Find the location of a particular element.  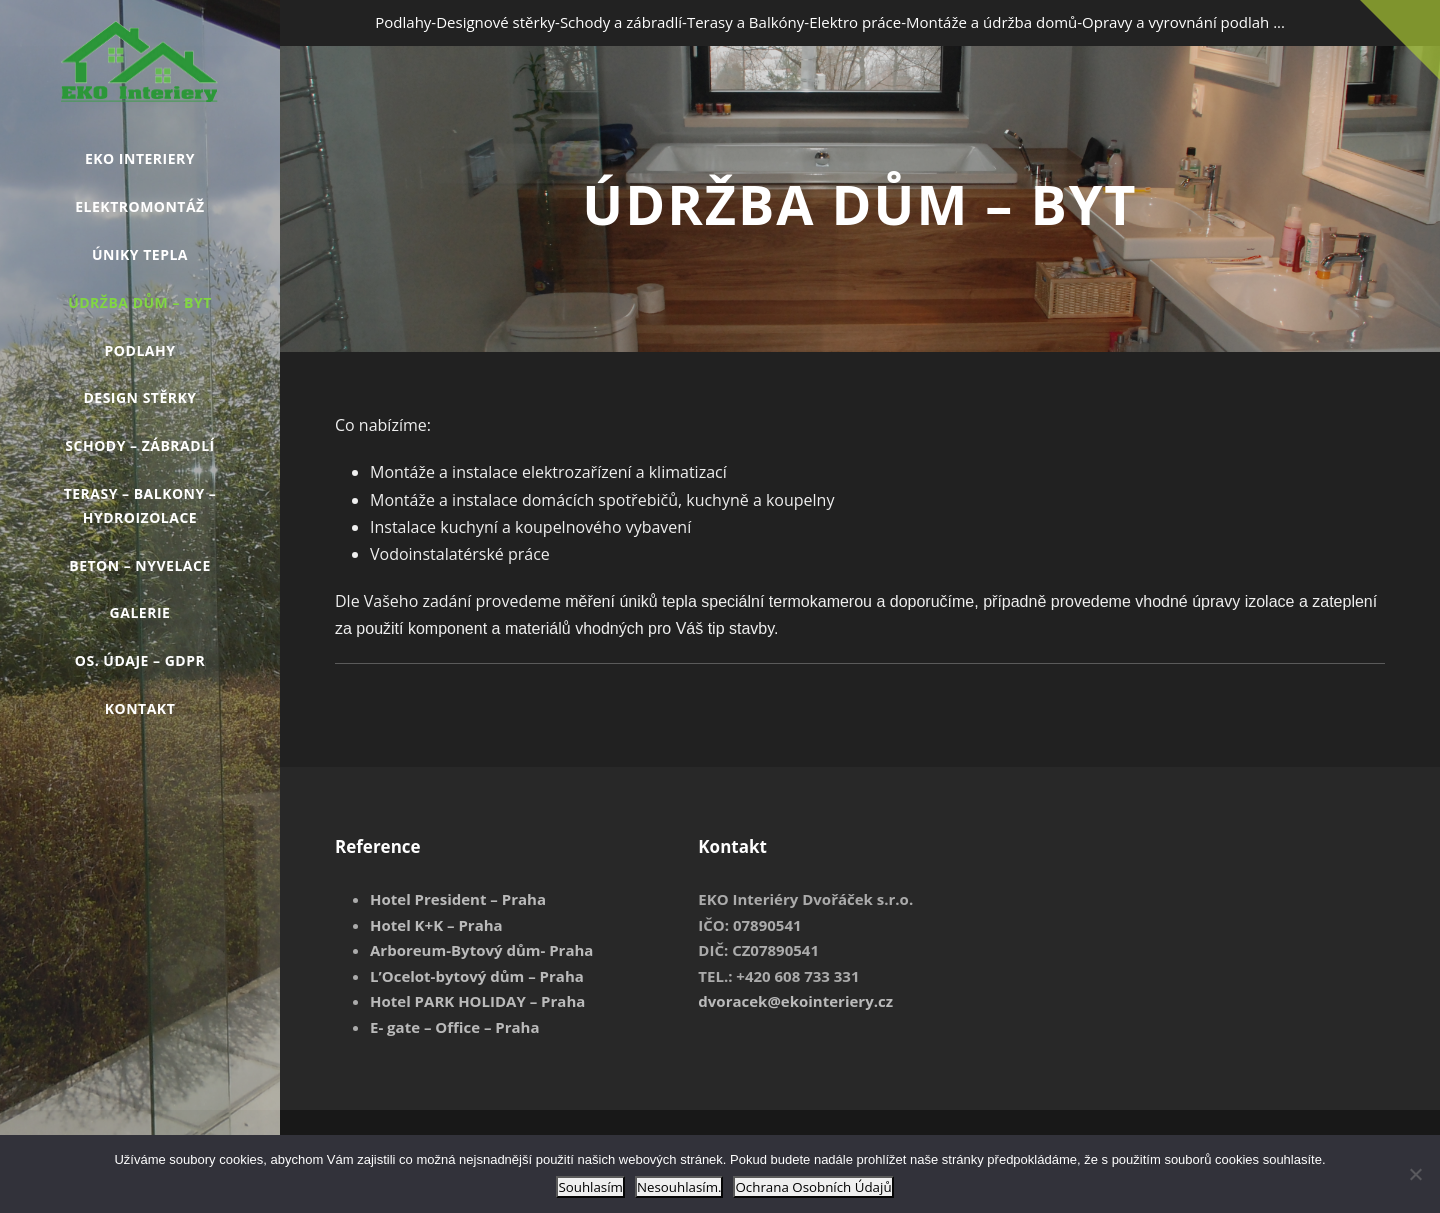

Hotel President – Praha is located at coordinates (458, 899).